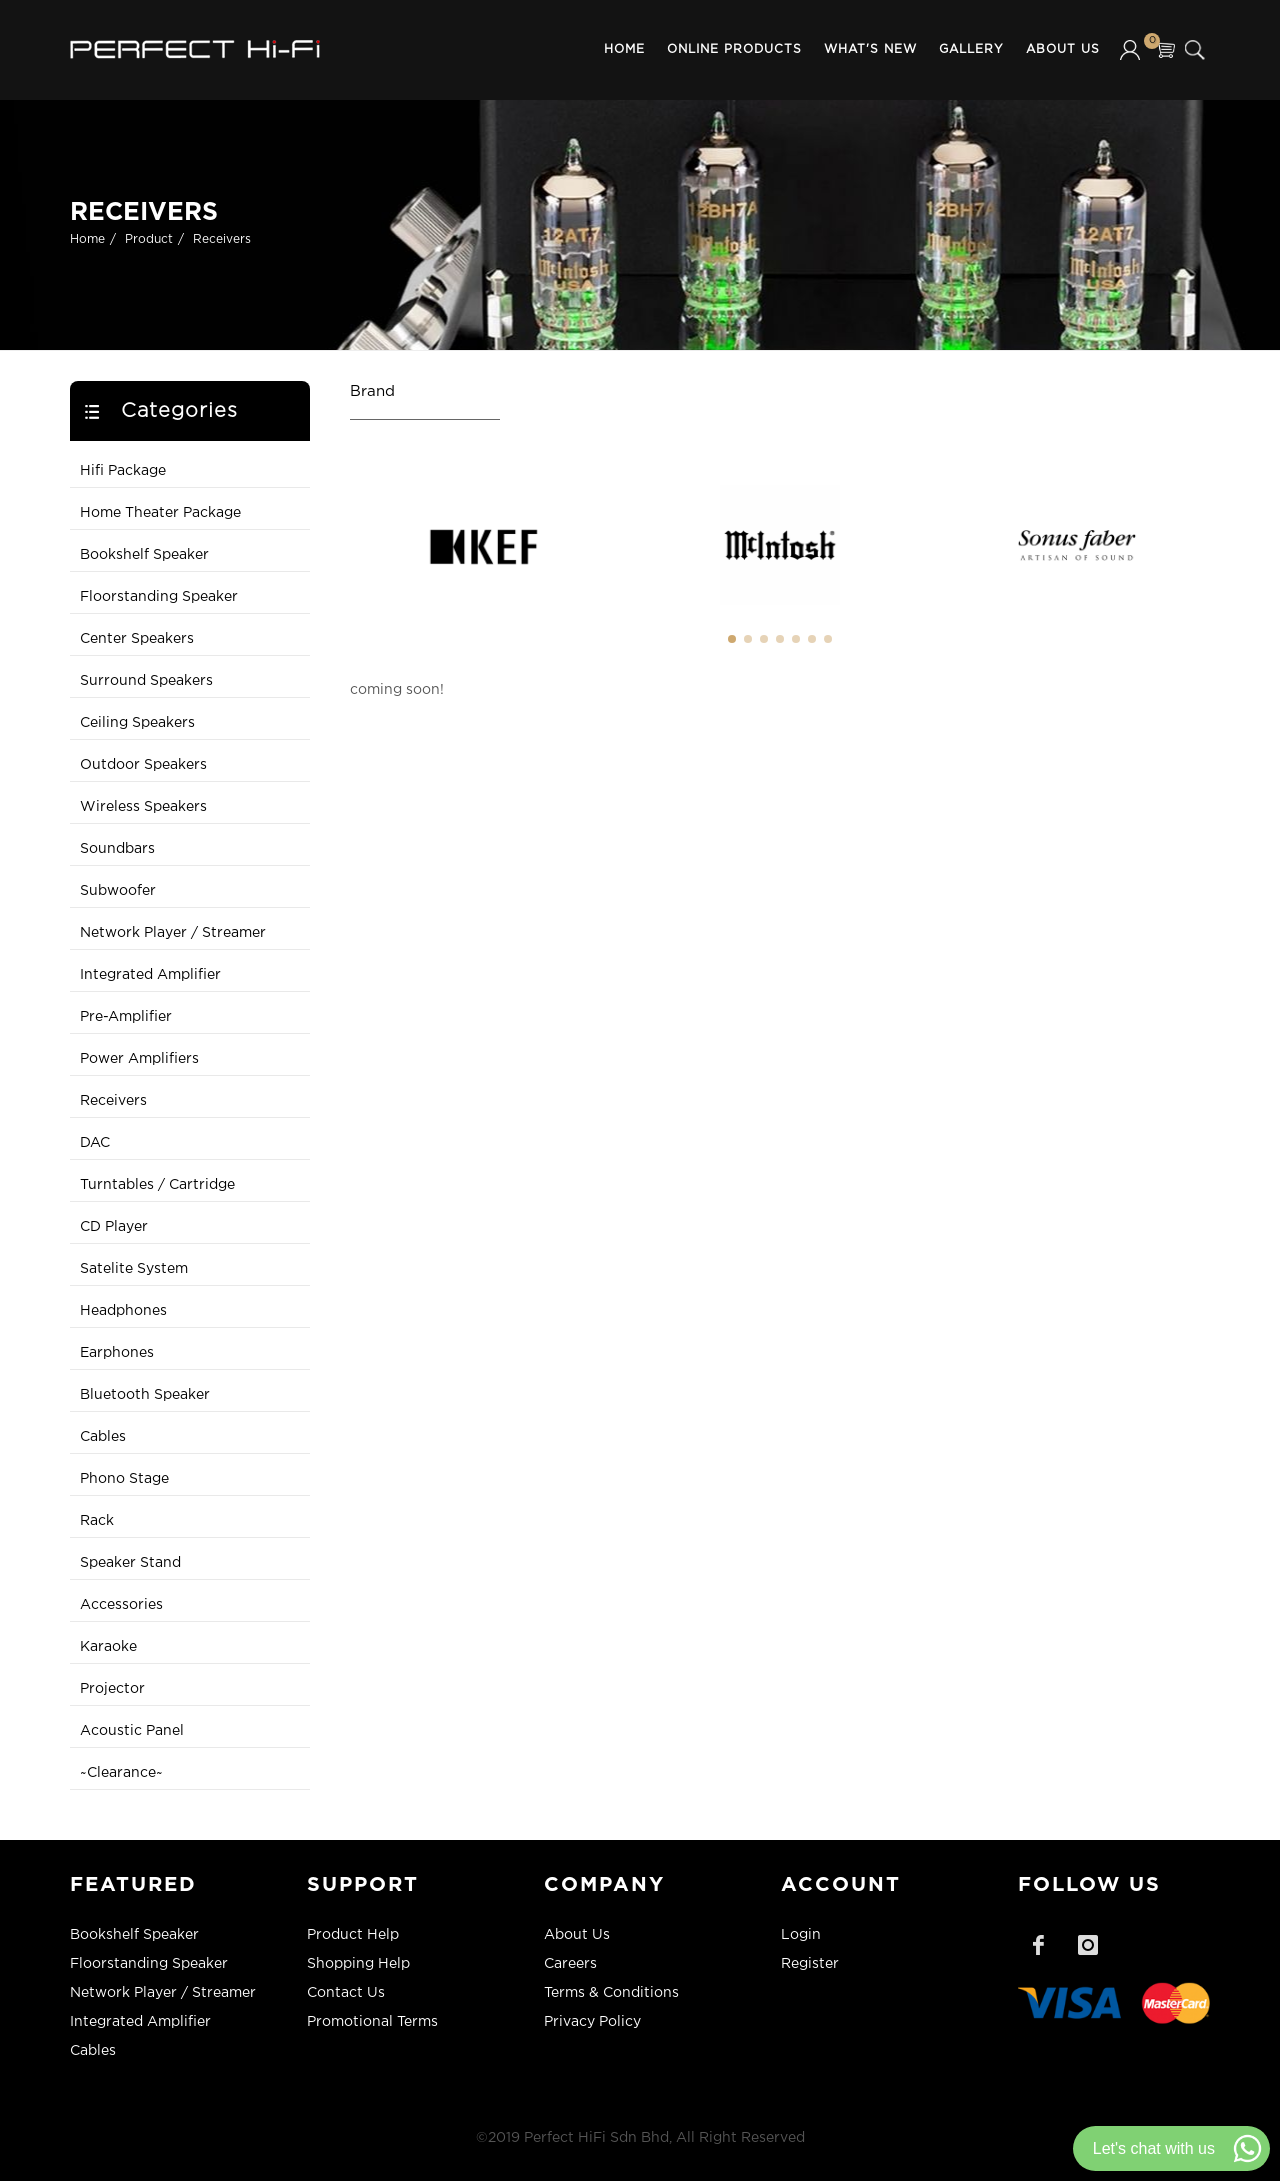 This screenshot has height=2181, width=1280. What do you see at coordinates (137, 639) in the screenshot?
I see `Center Speakers` at bounding box center [137, 639].